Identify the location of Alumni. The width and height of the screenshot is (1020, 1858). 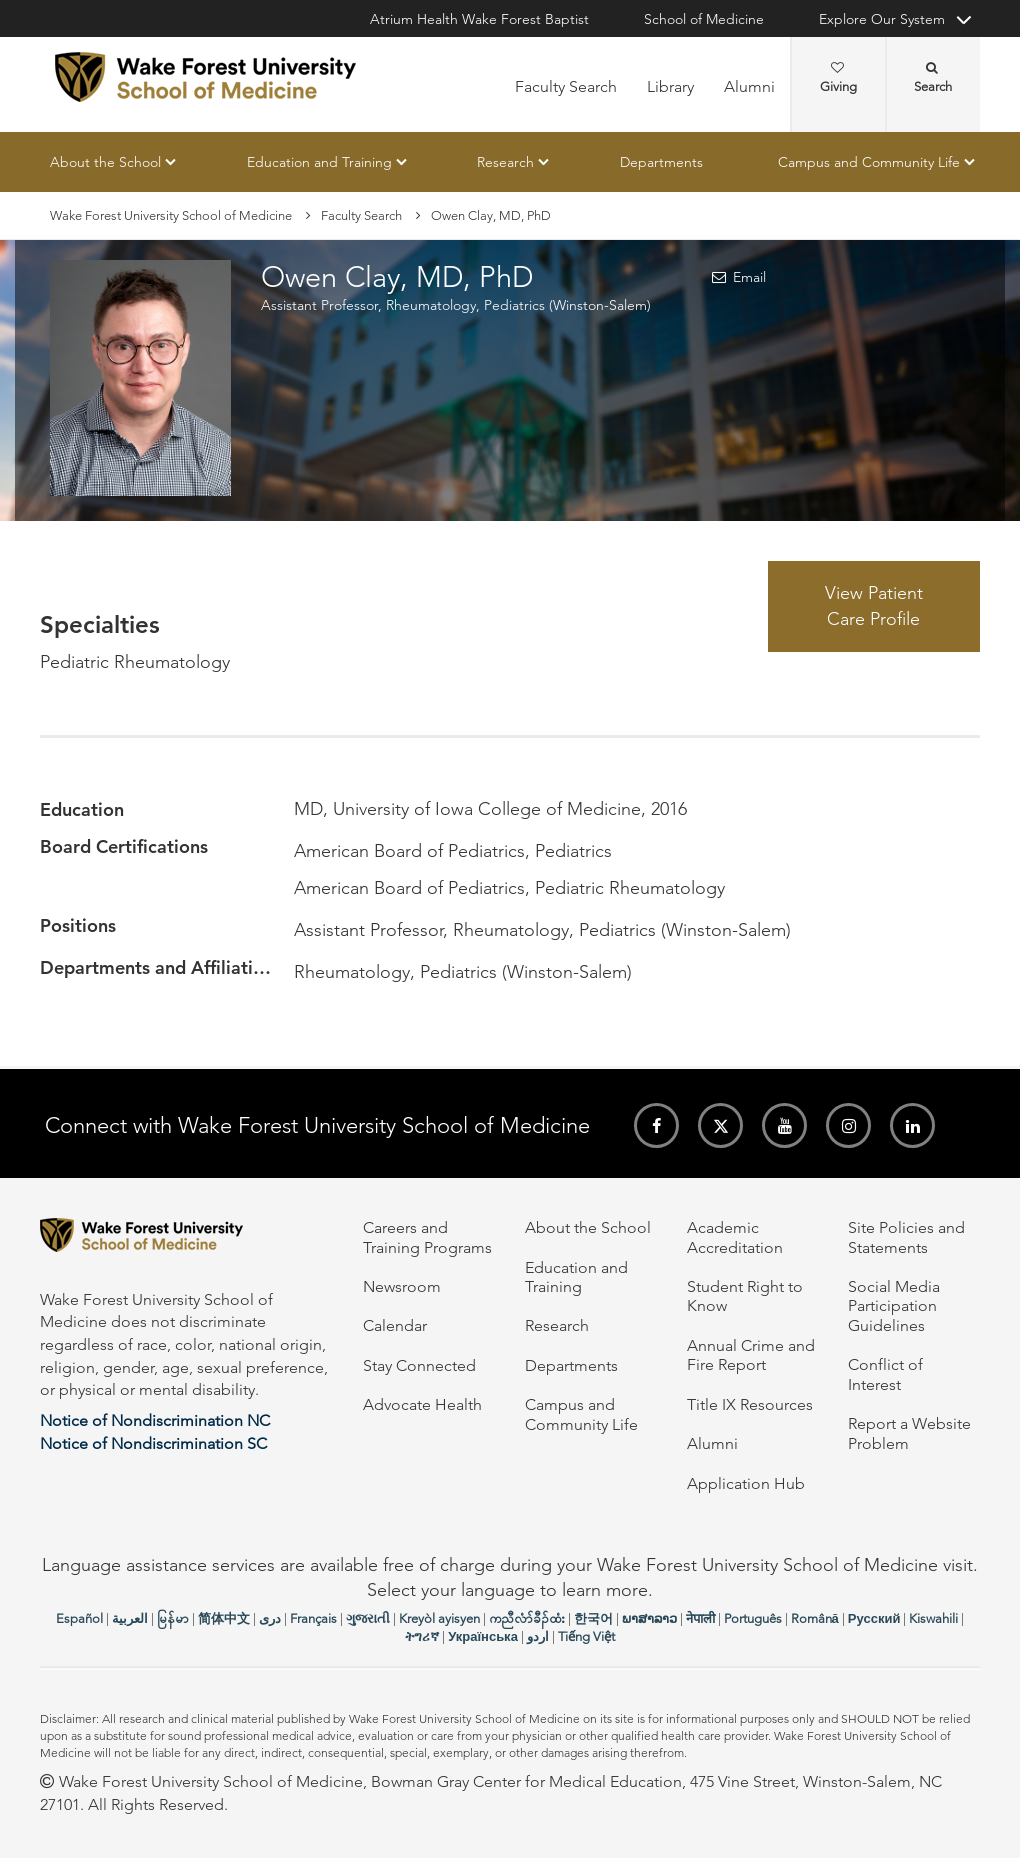
(749, 86).